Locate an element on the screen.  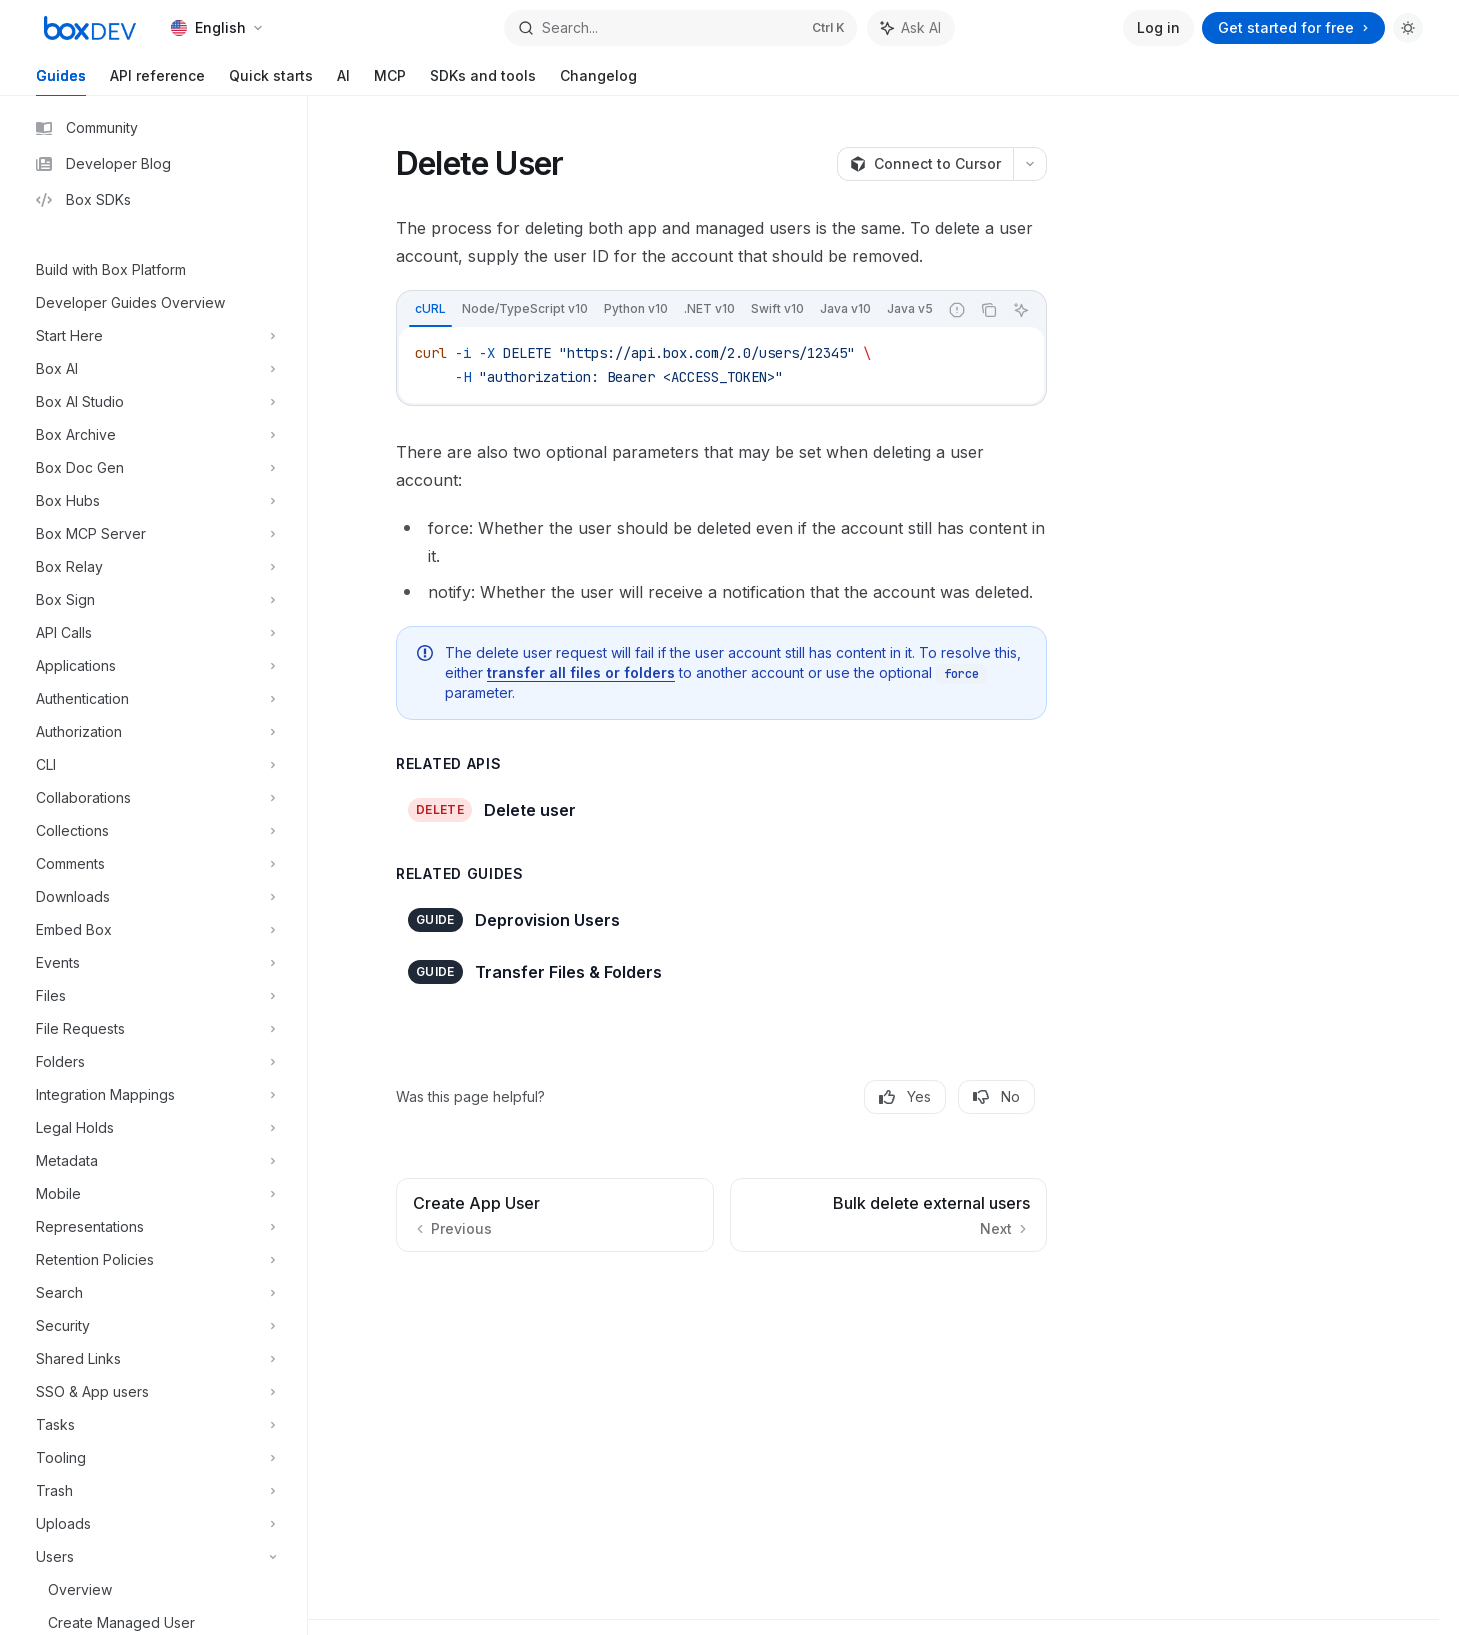
[tablist] is located at coordinates (667, 310).